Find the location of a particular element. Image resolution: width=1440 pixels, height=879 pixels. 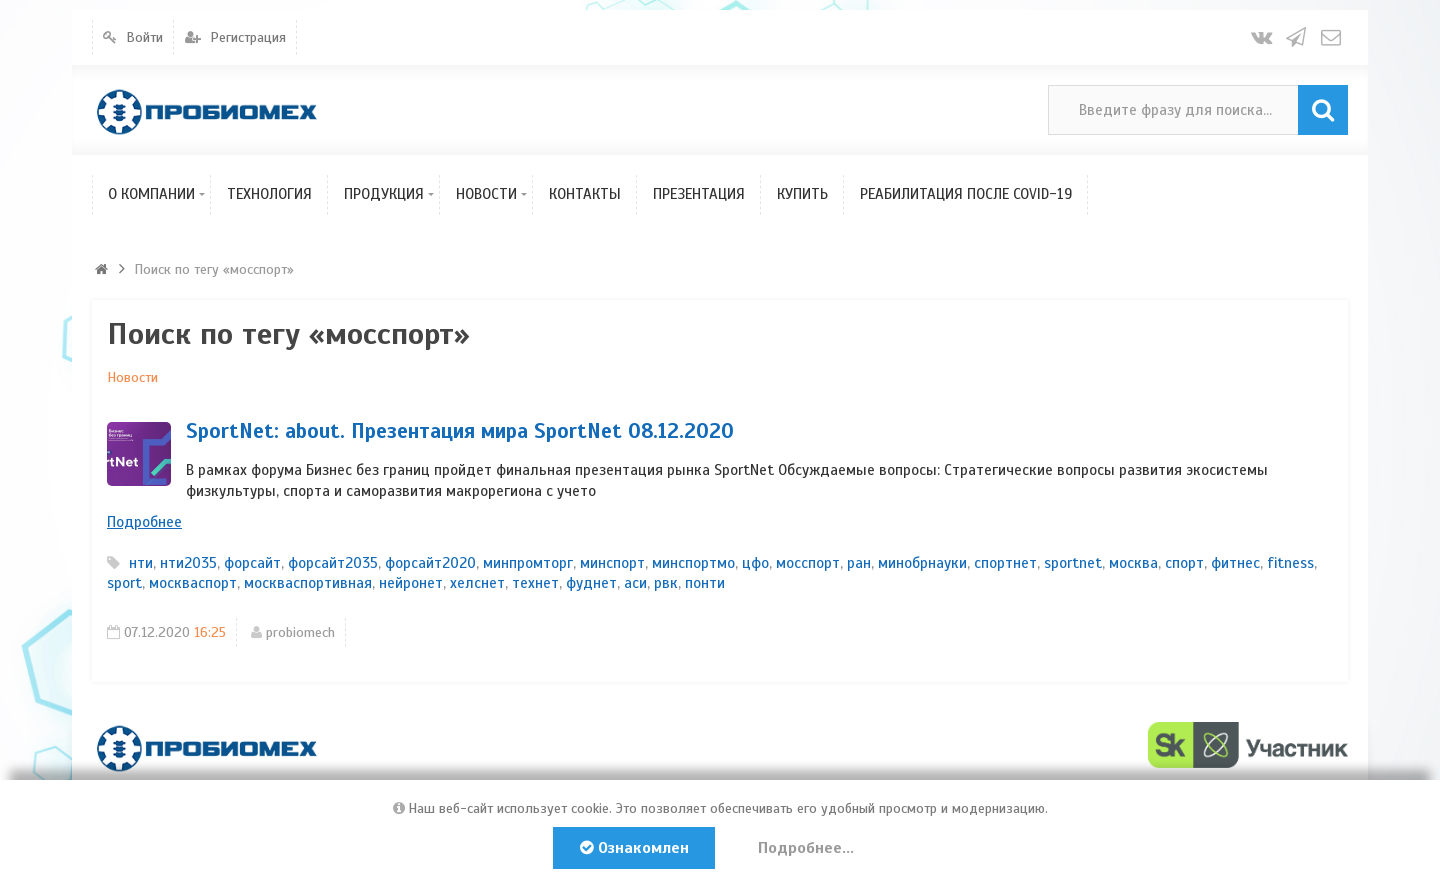

sportnet is located at coordinates (1073, 563).